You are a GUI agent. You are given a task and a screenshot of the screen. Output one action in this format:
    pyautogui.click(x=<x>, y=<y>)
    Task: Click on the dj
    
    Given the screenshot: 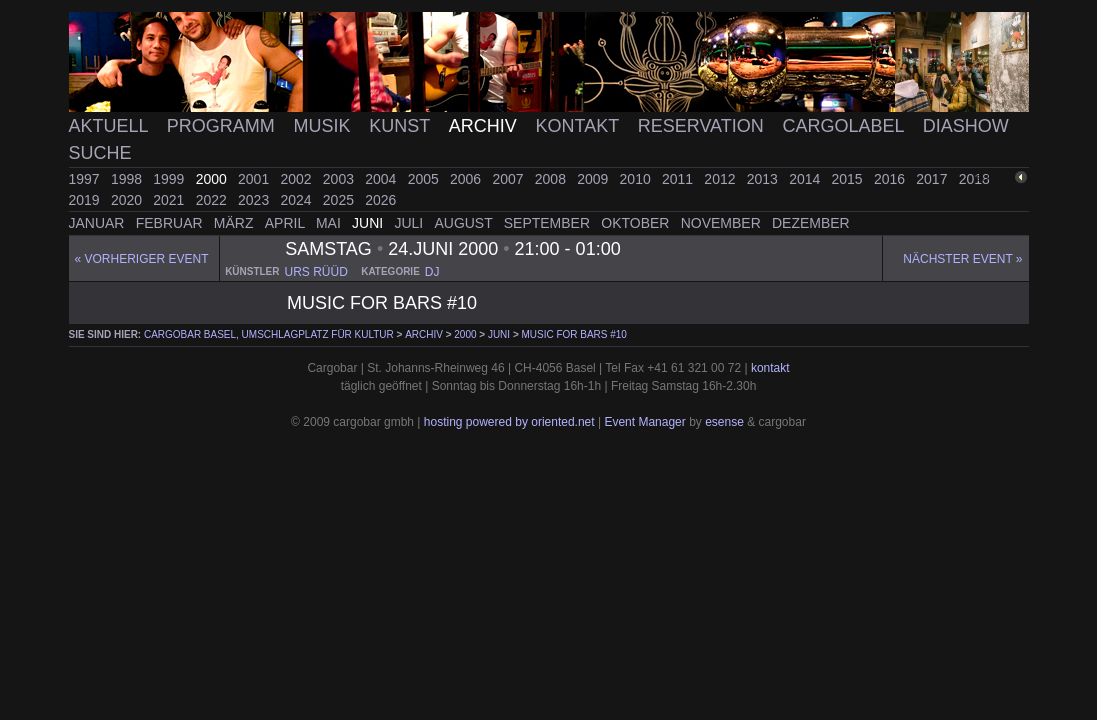 What is the action you would take?
    pyautogui.click(x=432, y=272)
    